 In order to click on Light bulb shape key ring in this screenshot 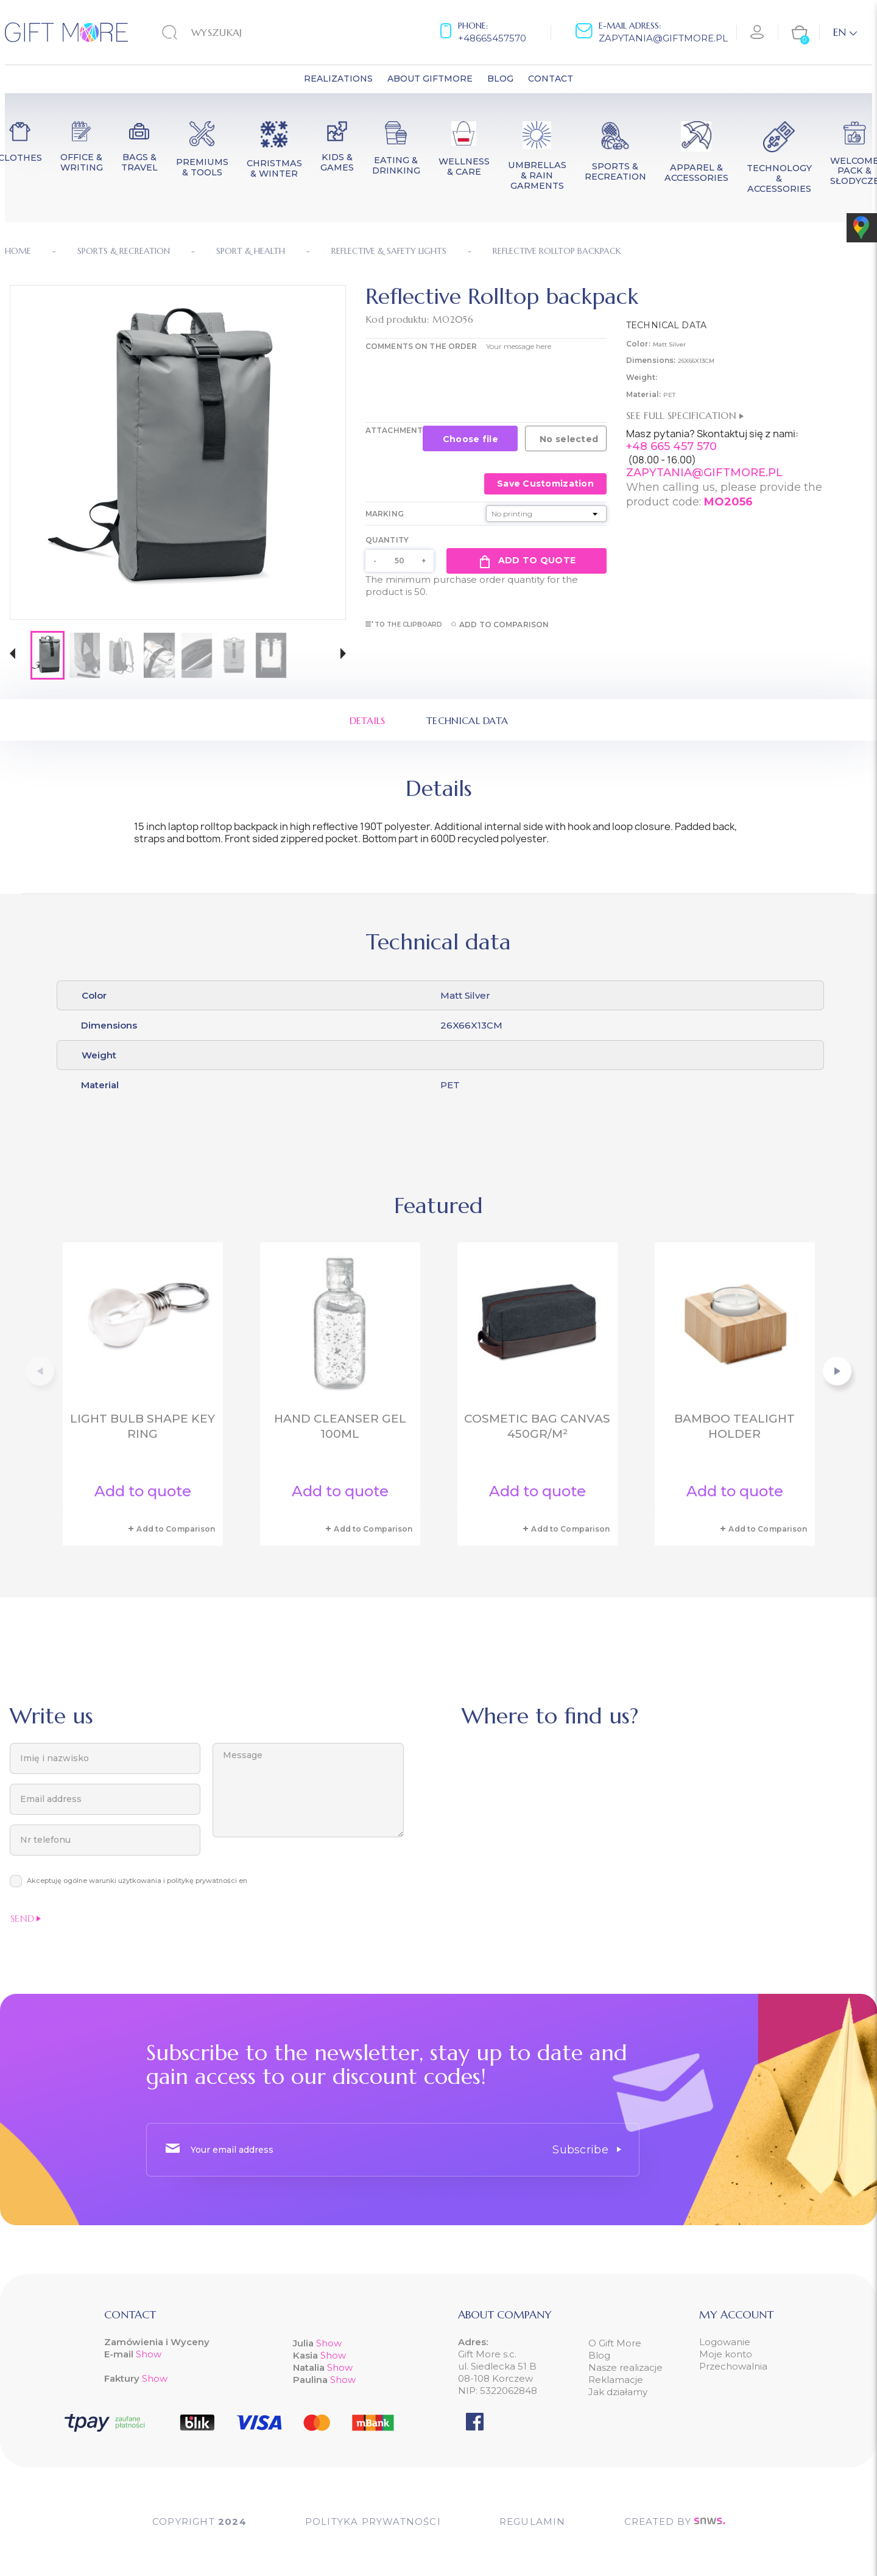, I will do `click(142, 1426)`.